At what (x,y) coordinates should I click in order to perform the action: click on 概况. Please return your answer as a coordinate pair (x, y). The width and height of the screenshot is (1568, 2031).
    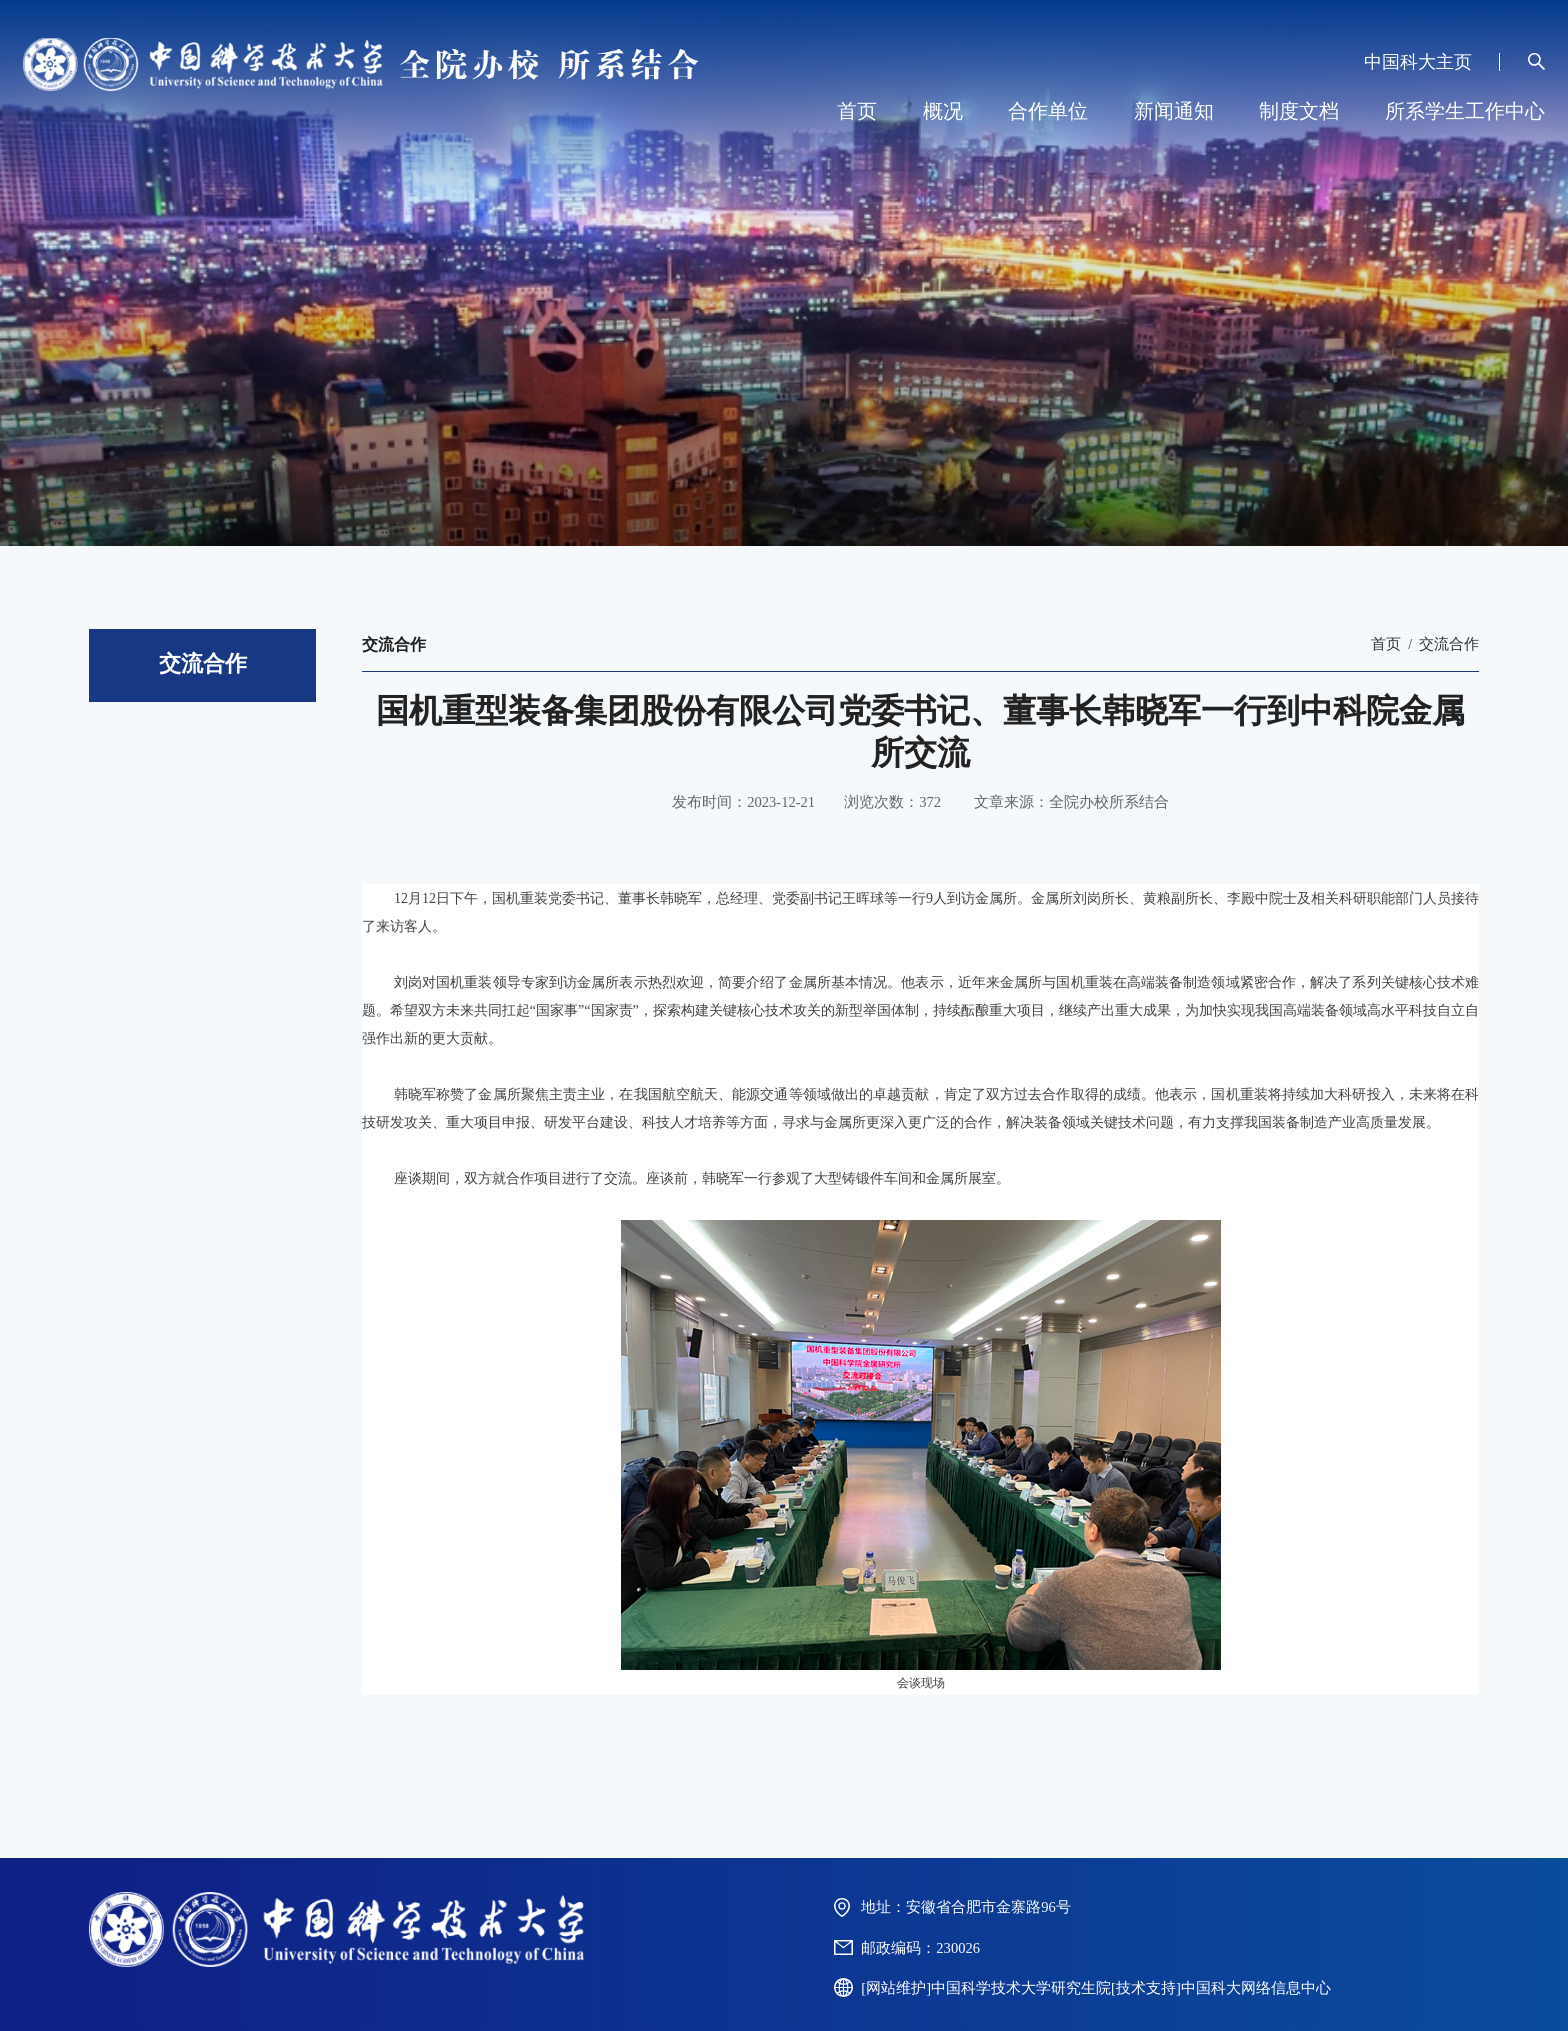
    Looking at the image, I should click on (943, 111).